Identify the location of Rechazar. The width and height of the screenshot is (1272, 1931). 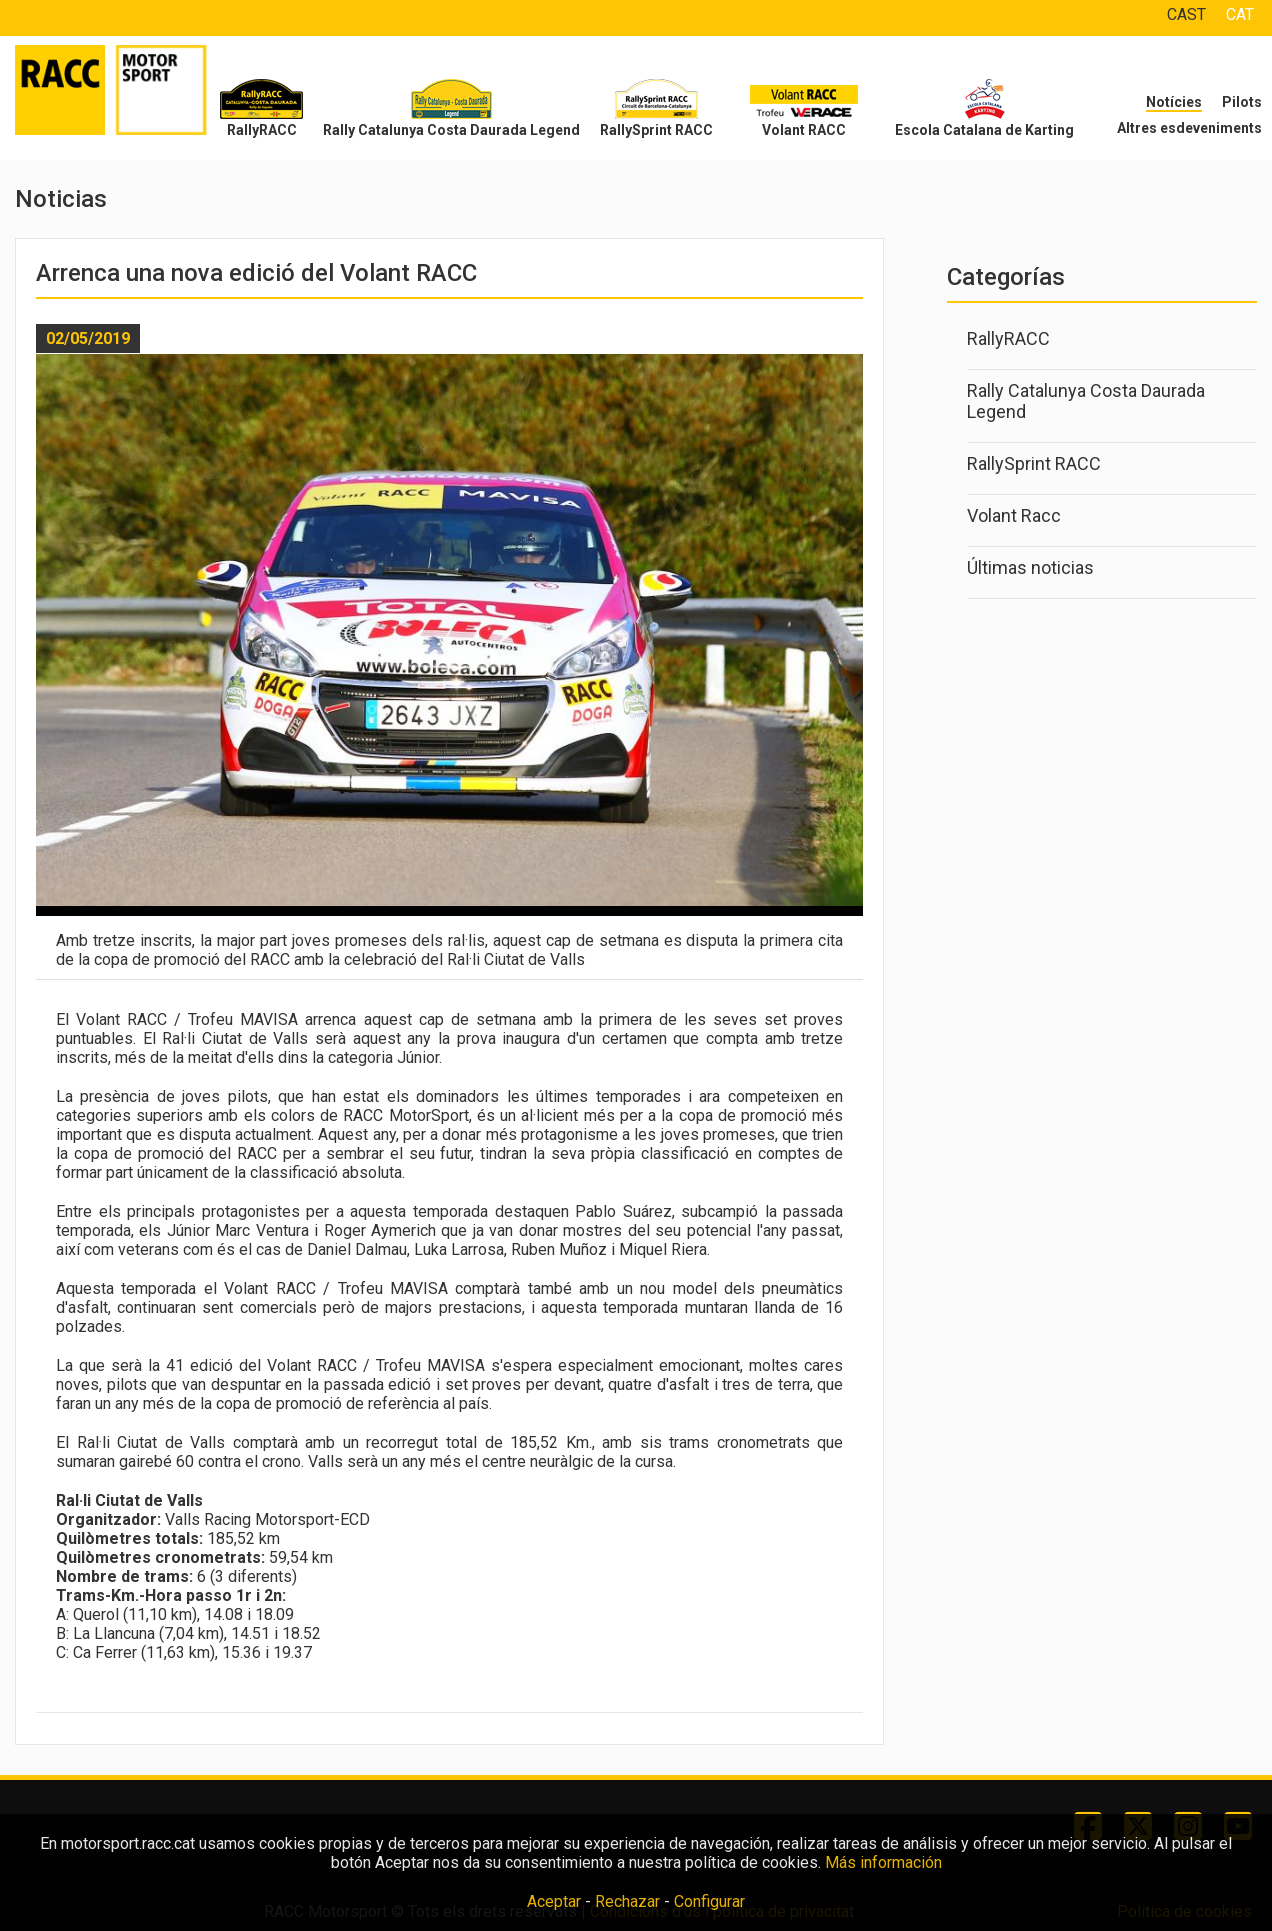
(627, 1901).